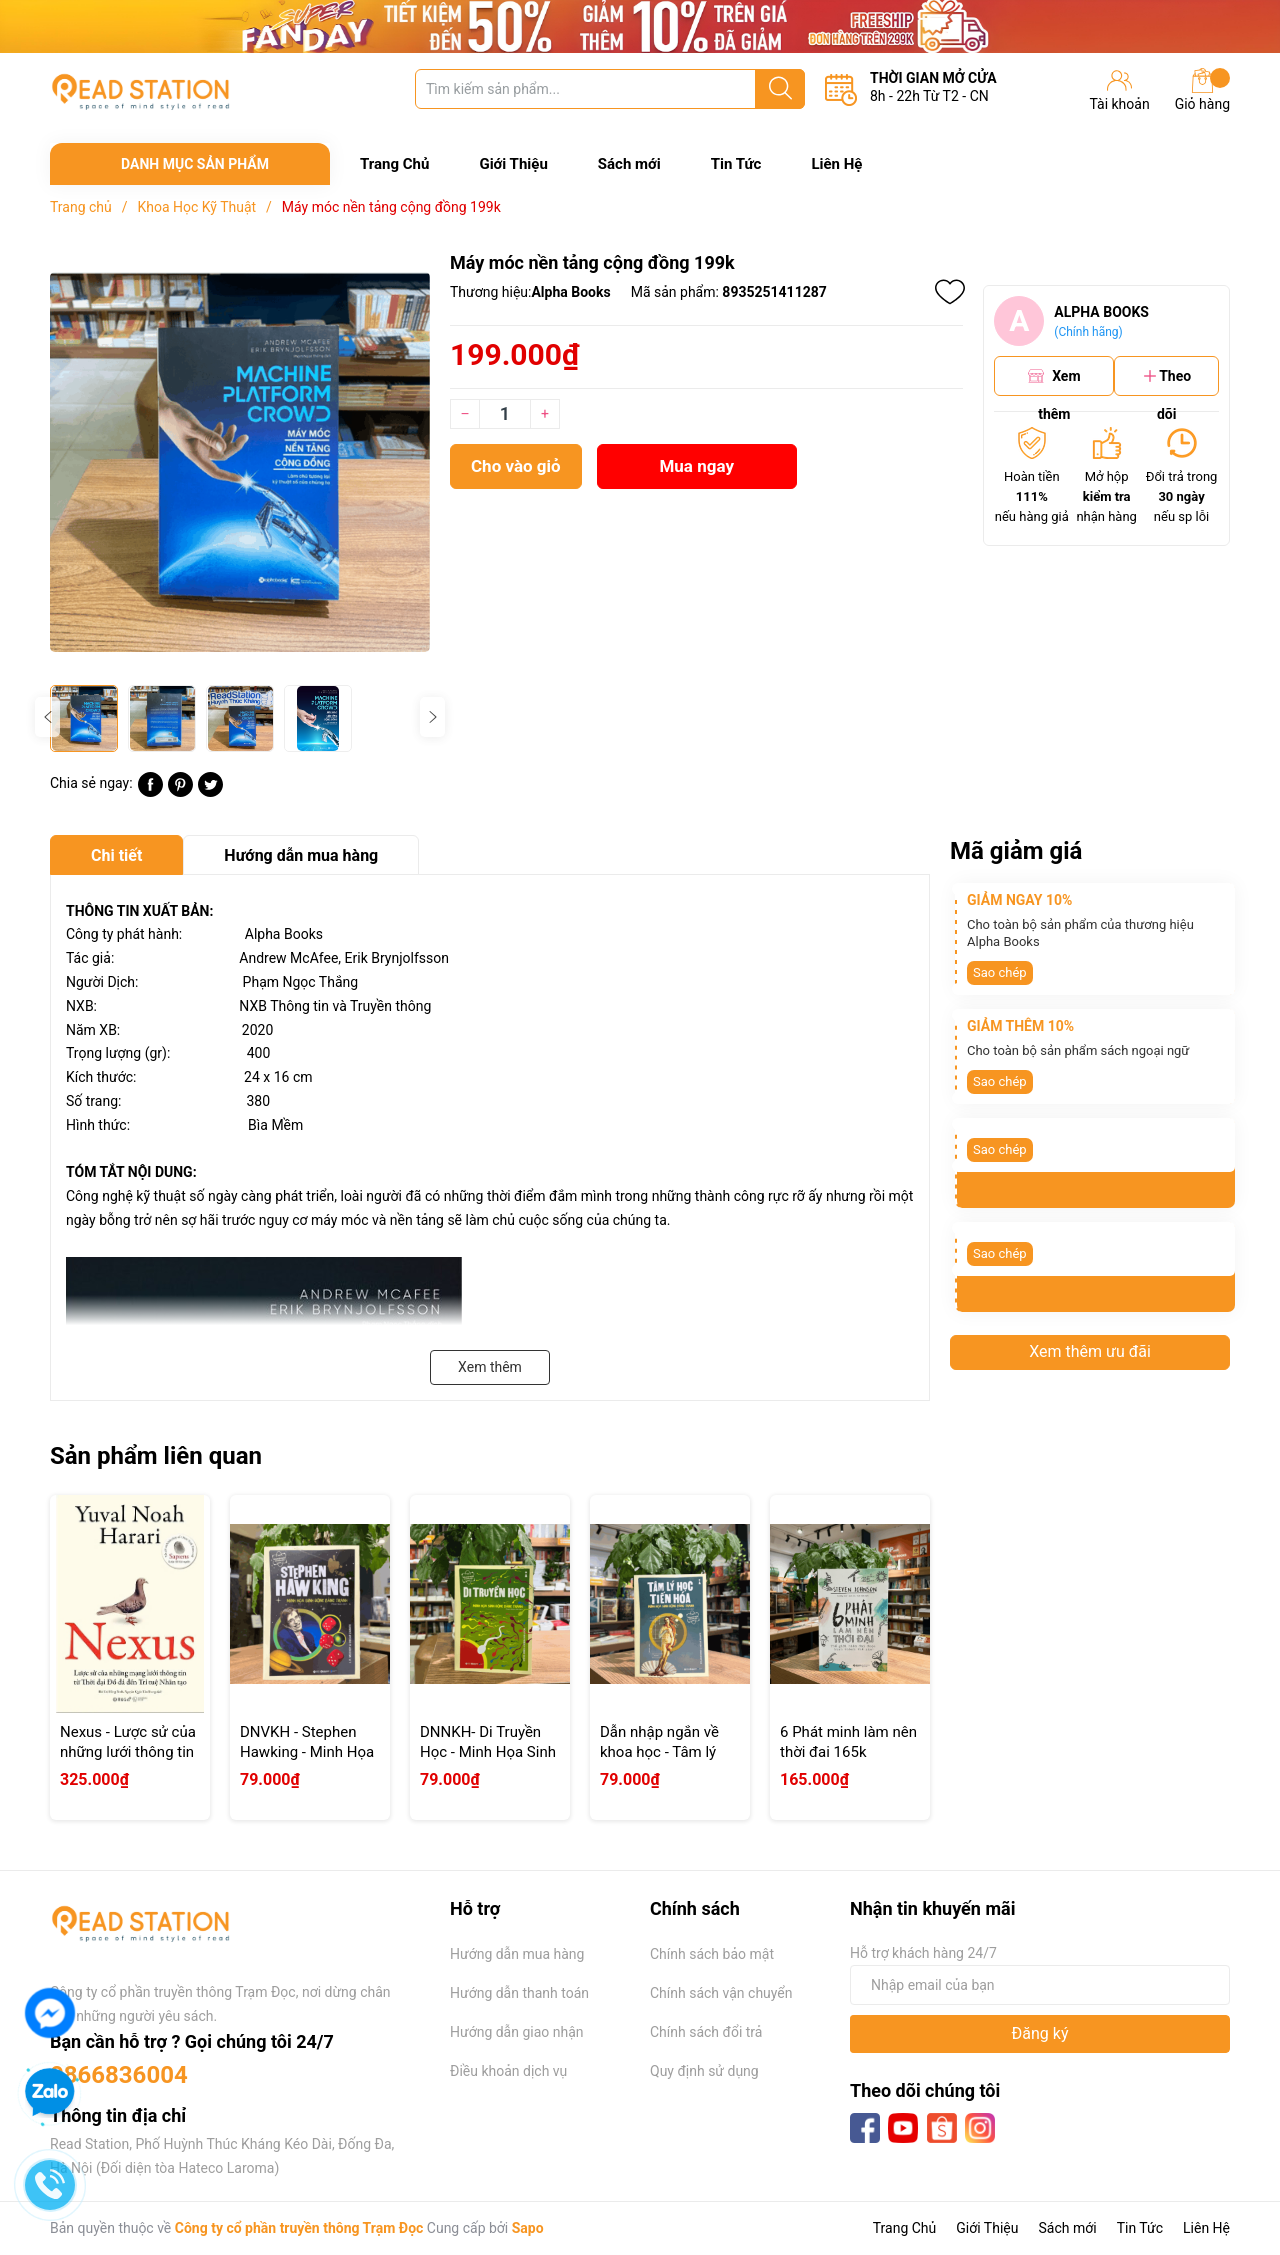 Image resolution: width=1280 pixels, height=2255 pixels. I want to click on 0866836004, so click(119, 2075).